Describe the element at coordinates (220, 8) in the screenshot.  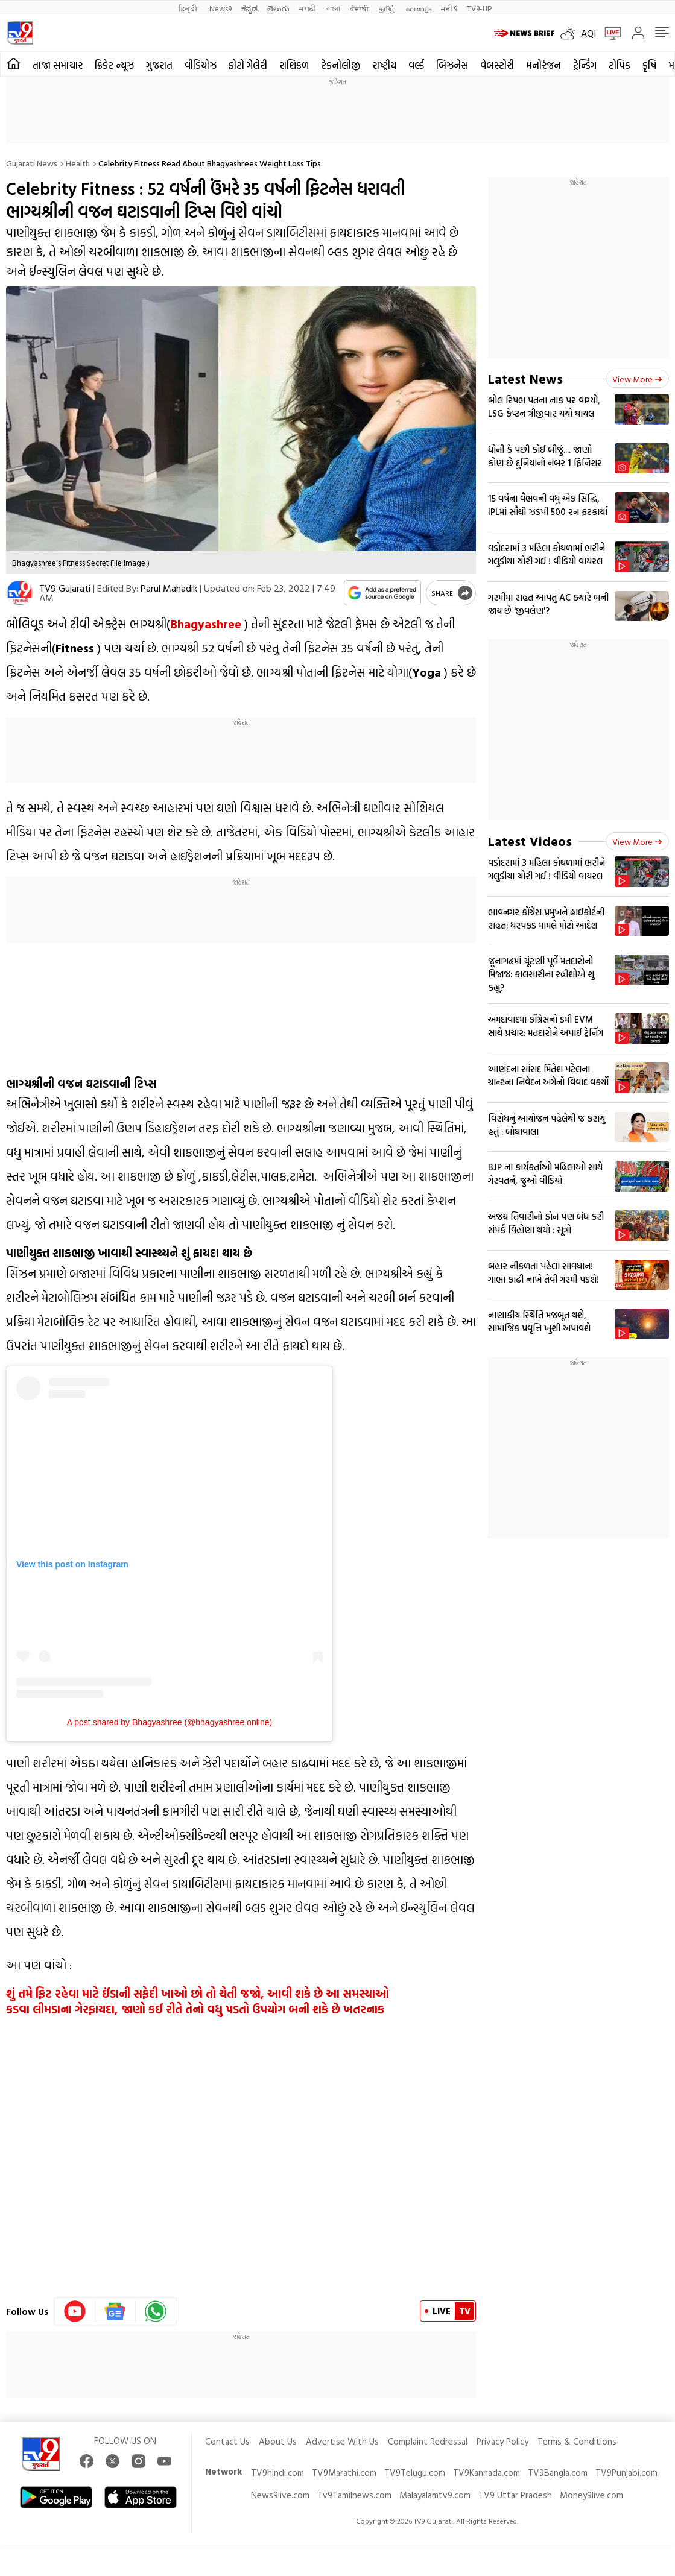
I see `News9` at that location.